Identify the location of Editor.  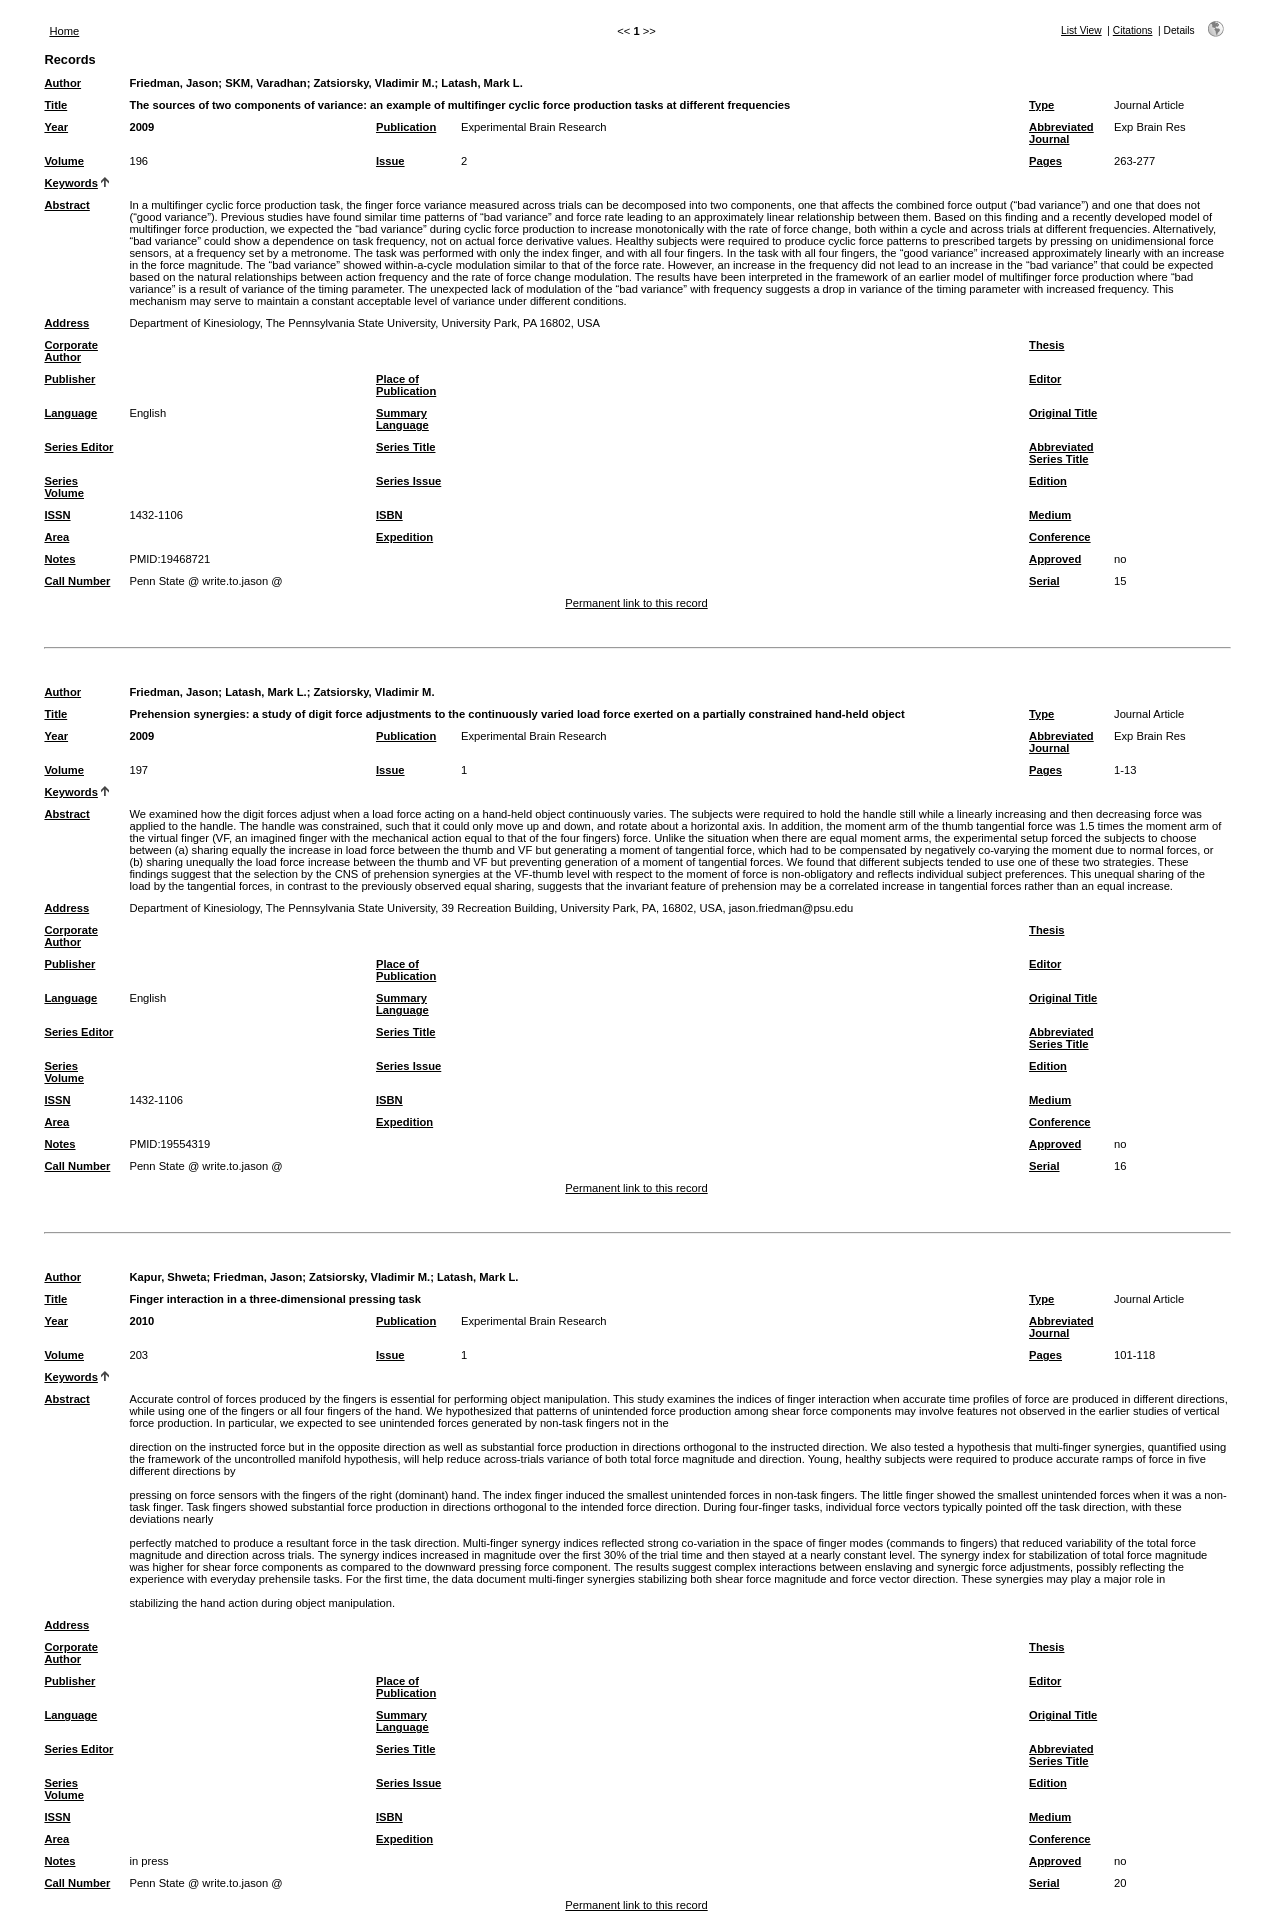
(1045, 379).